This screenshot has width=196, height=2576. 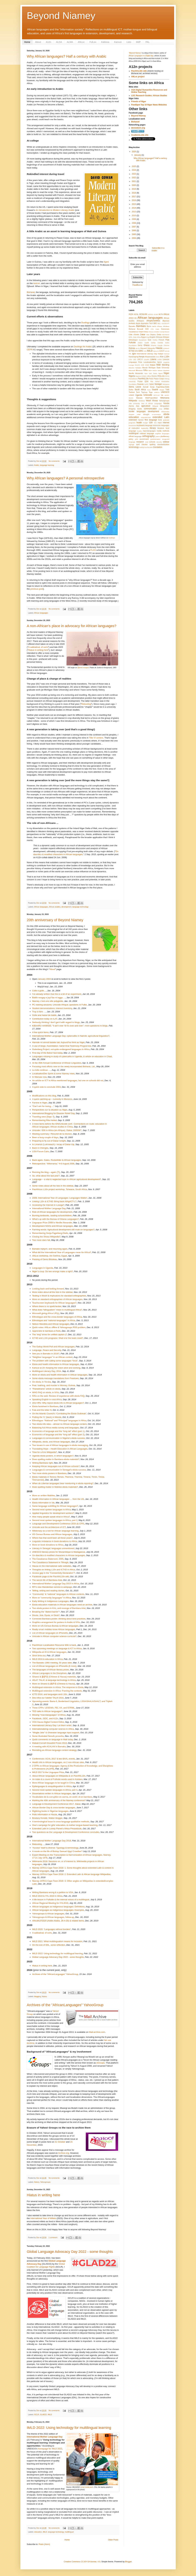 What do you see at coordinates (167, 376) in the screenshot?
I see `PCVs` at bounding box center [167, 376].